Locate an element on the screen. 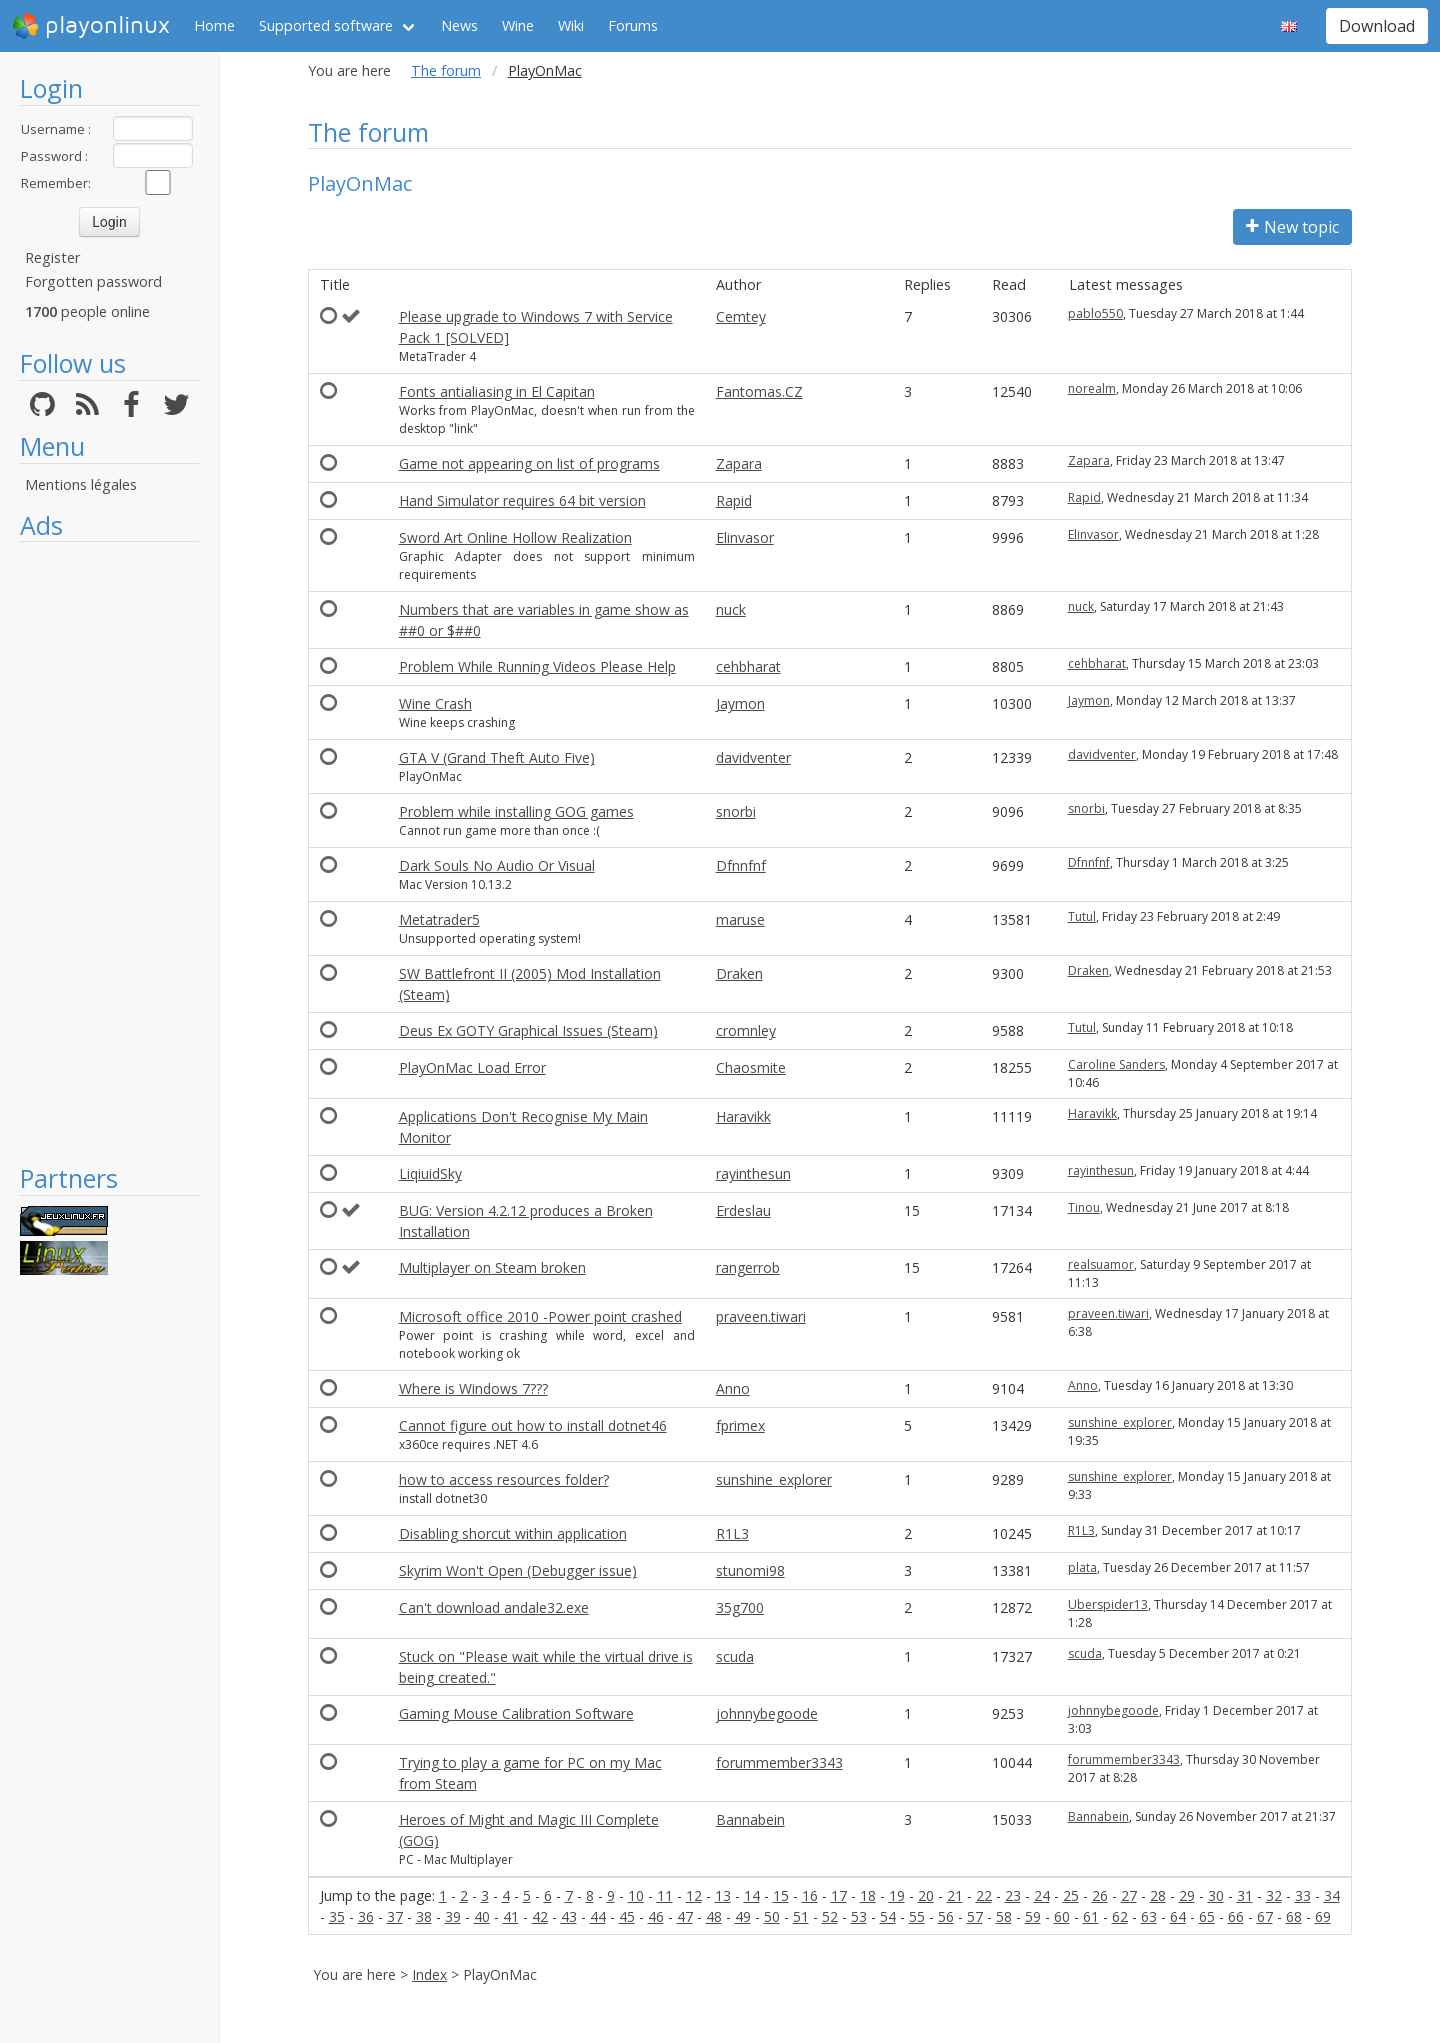 The height and width of the screenshot is (2043, 1440). 12 is located at coordinates (694, 1895).